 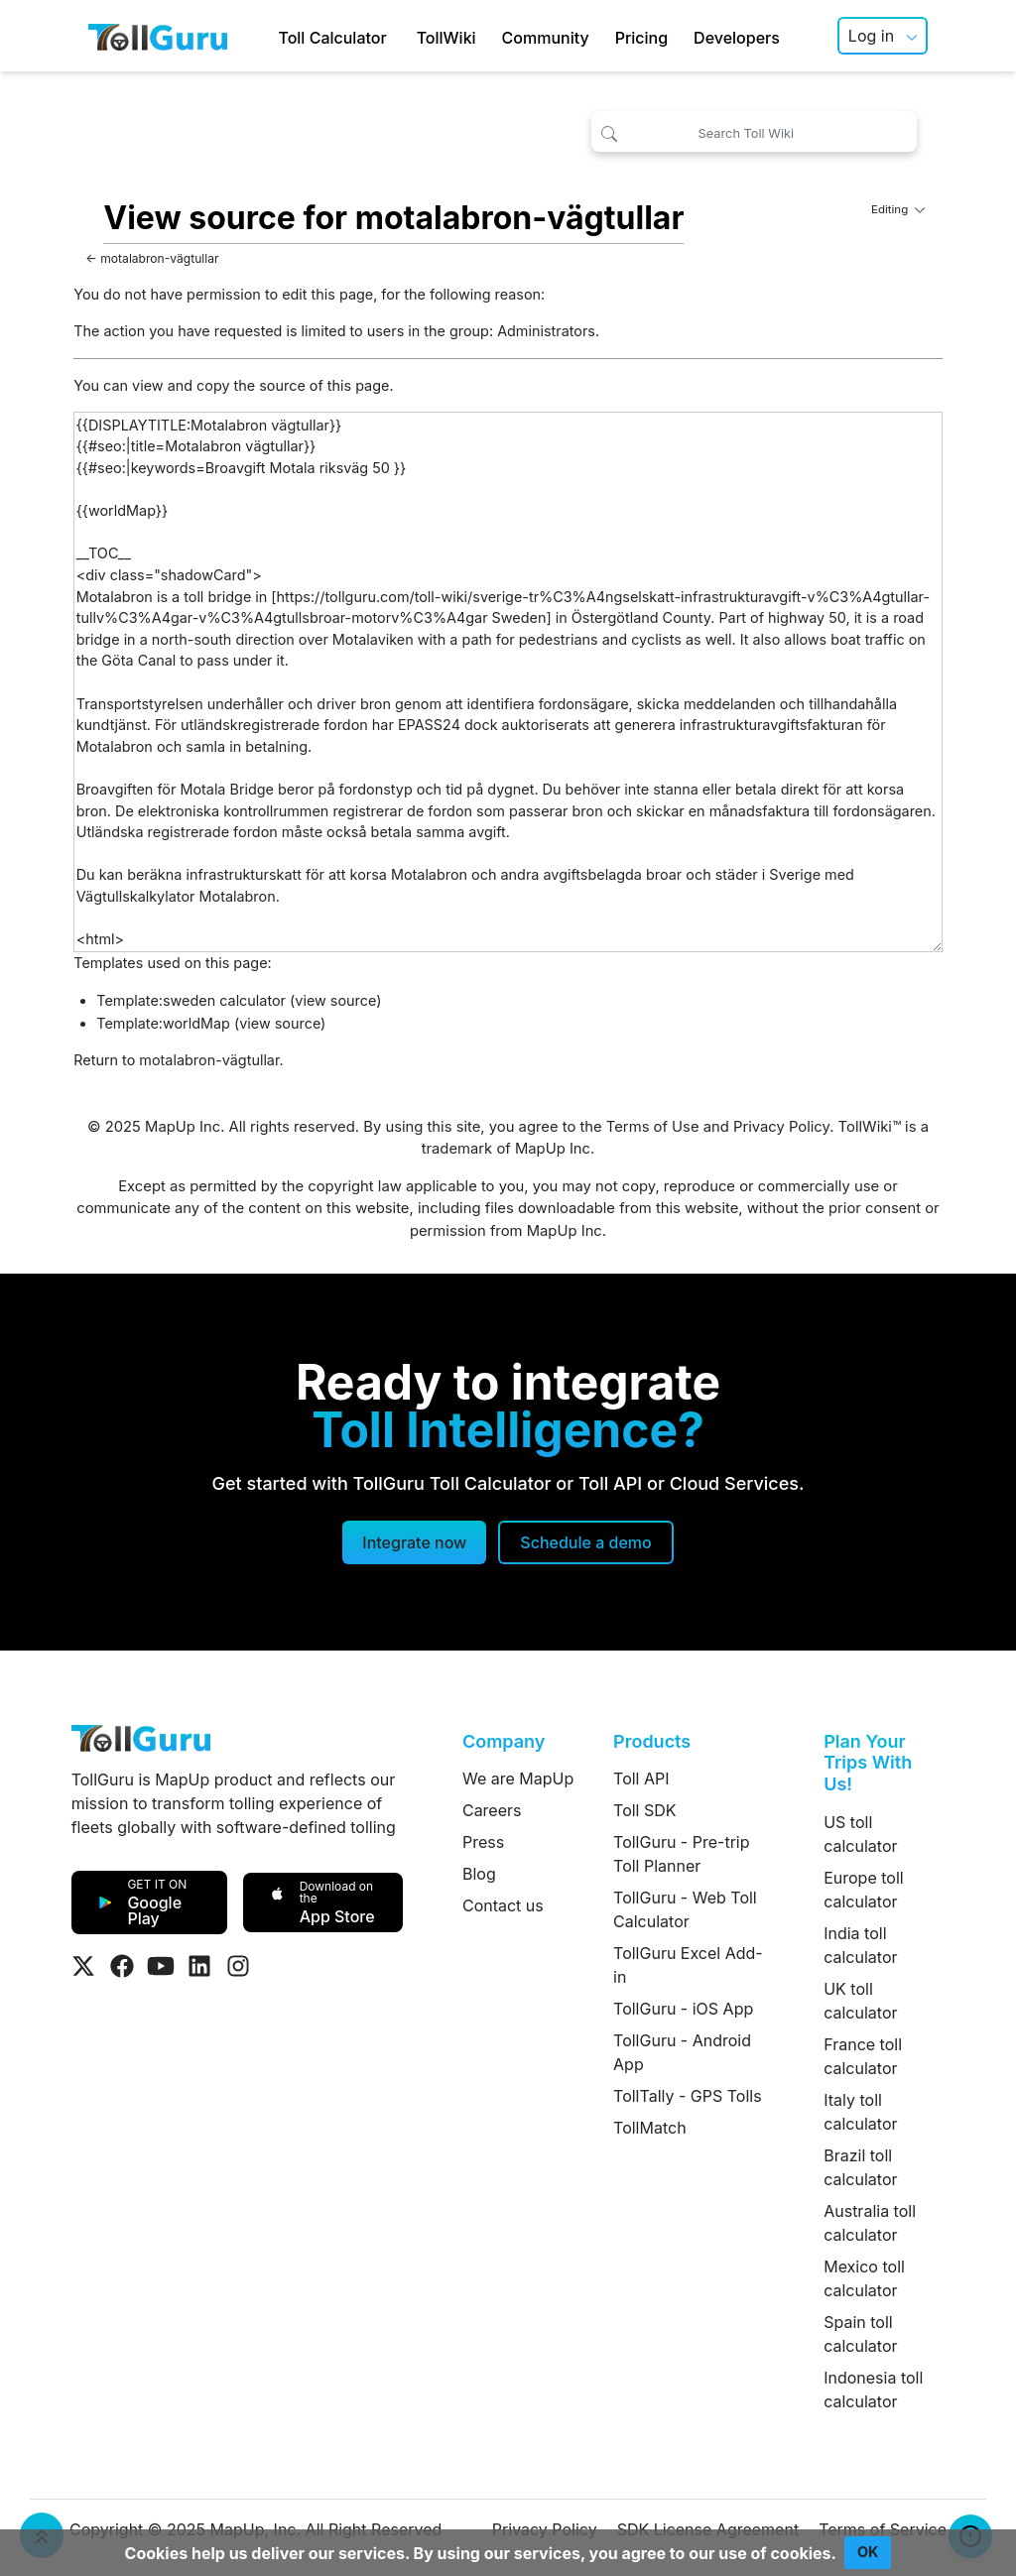 I want to click on Toll Calculator, so click(x=332, y=38).